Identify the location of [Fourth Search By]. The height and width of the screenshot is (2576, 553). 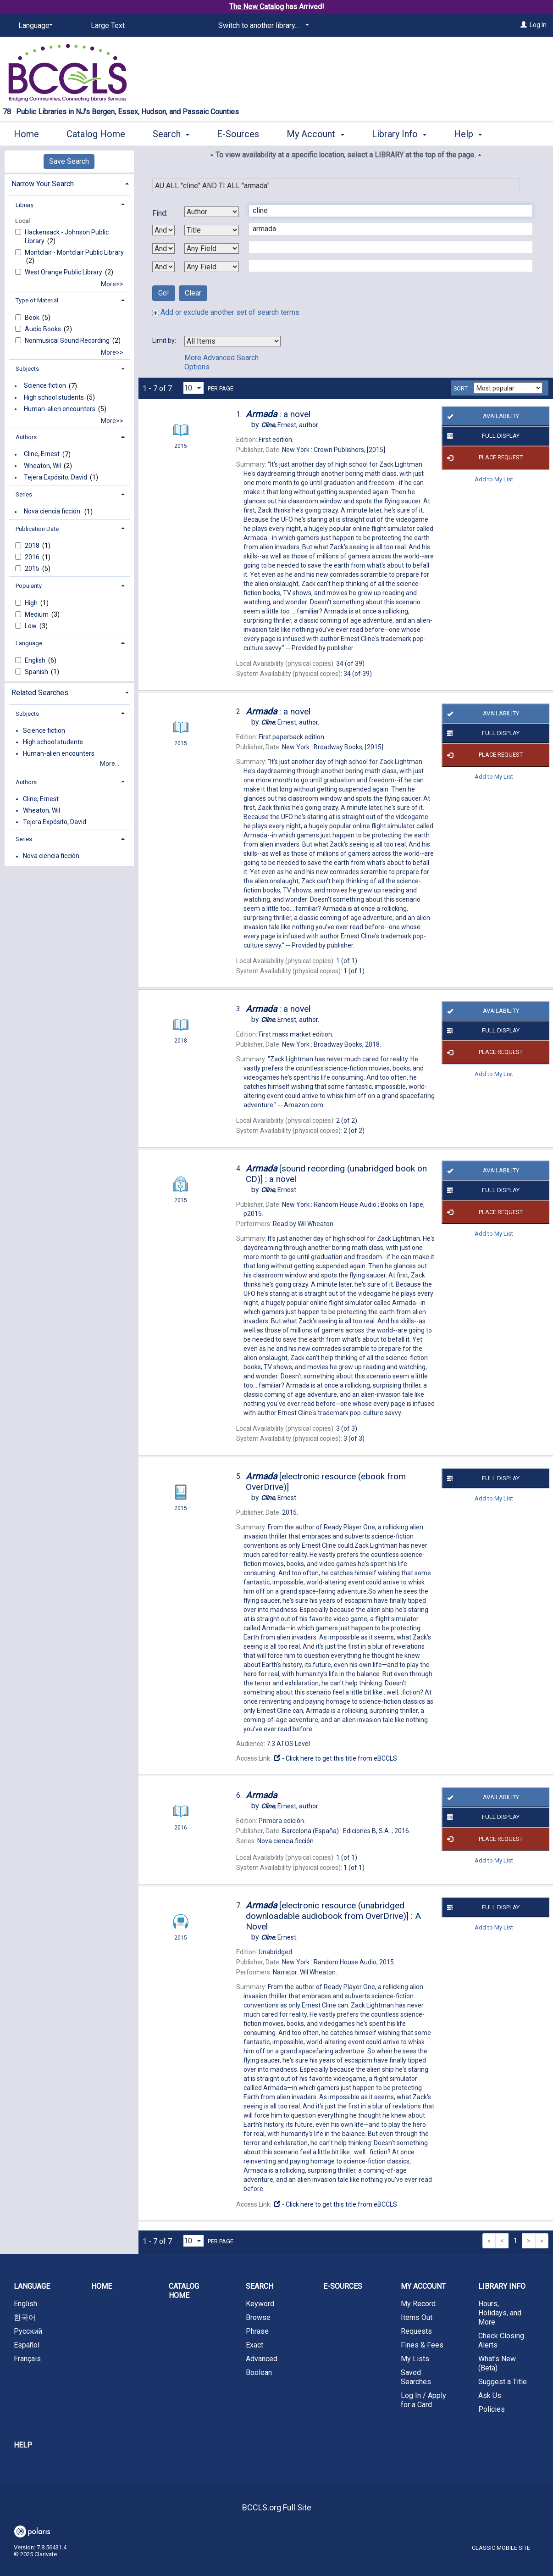
(211, 267).